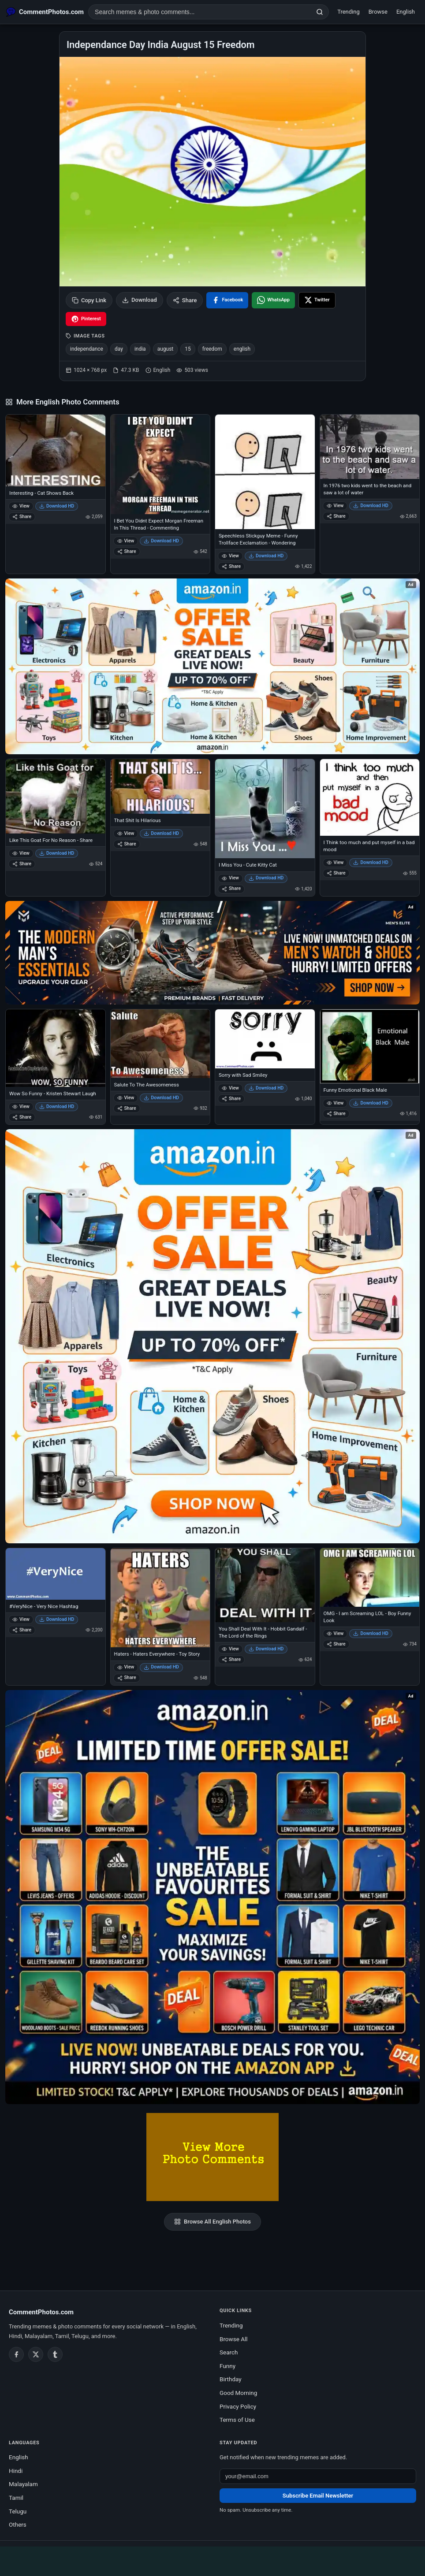 This screenshot has height=2576, width=425. What do you see at coordinates (125, 833) in the screenshot?
I see `View [View That Shit Is Hilarious]` at bounding box center [125, 833].